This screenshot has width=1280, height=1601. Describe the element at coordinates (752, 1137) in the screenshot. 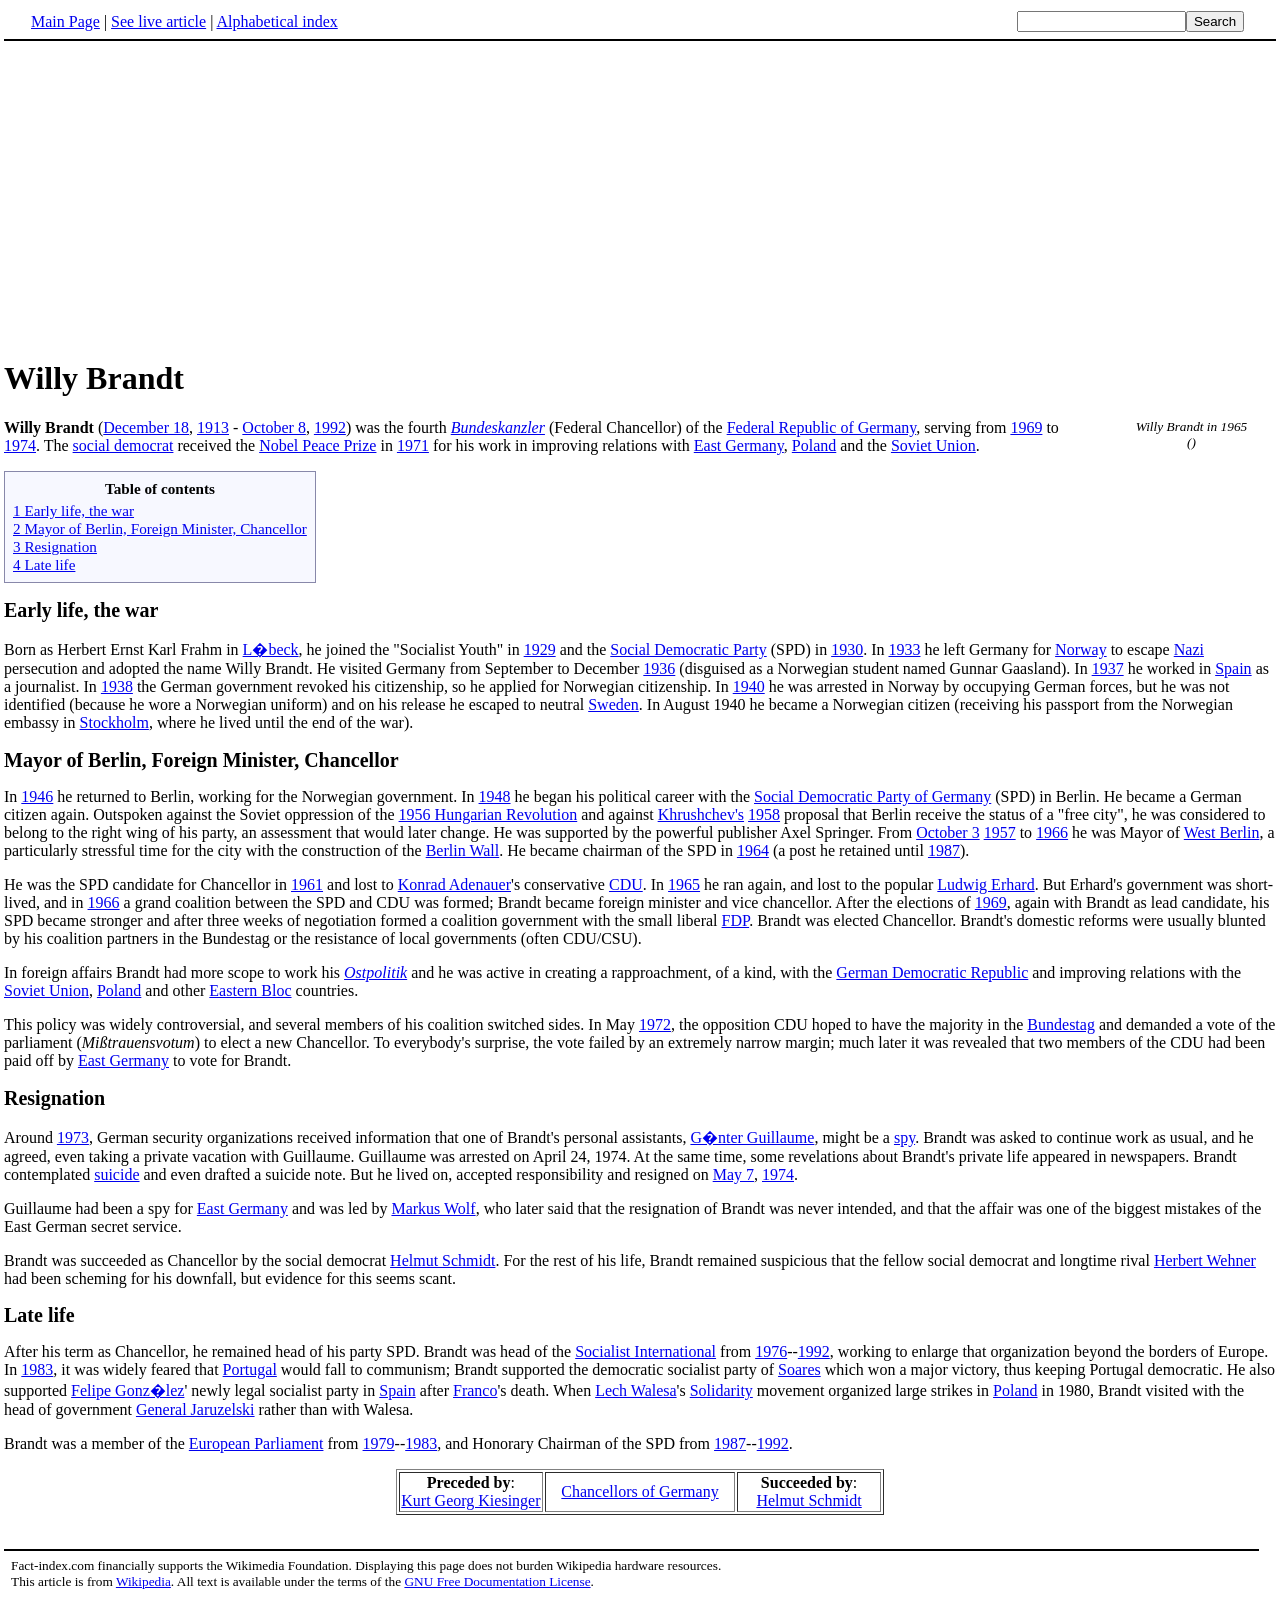

I see `G�nter Guillaume` at that location.